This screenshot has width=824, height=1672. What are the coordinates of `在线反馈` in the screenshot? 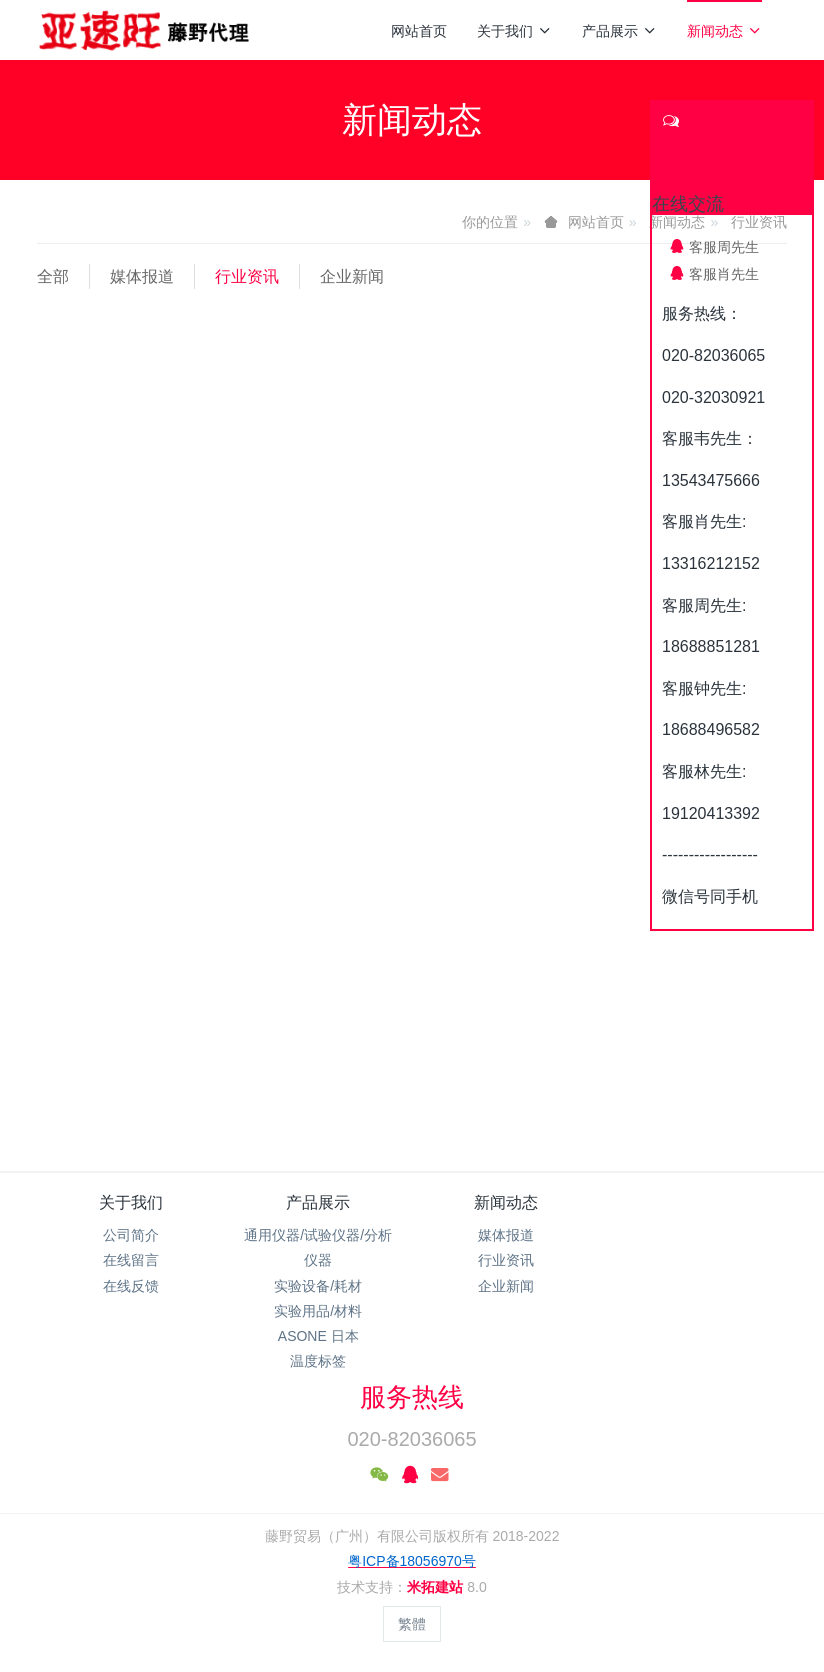 It's located at (131, 1286).